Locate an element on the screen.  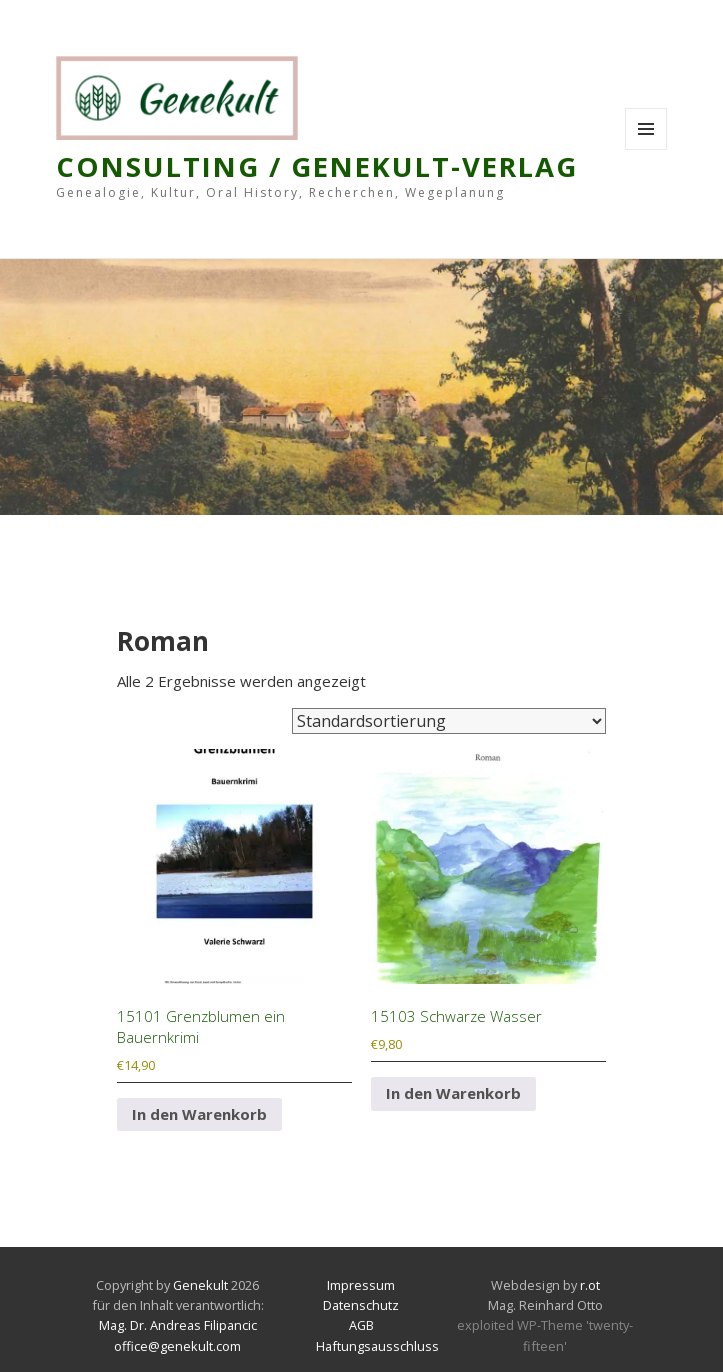
Impressum is located at coordinates (361, 1285).